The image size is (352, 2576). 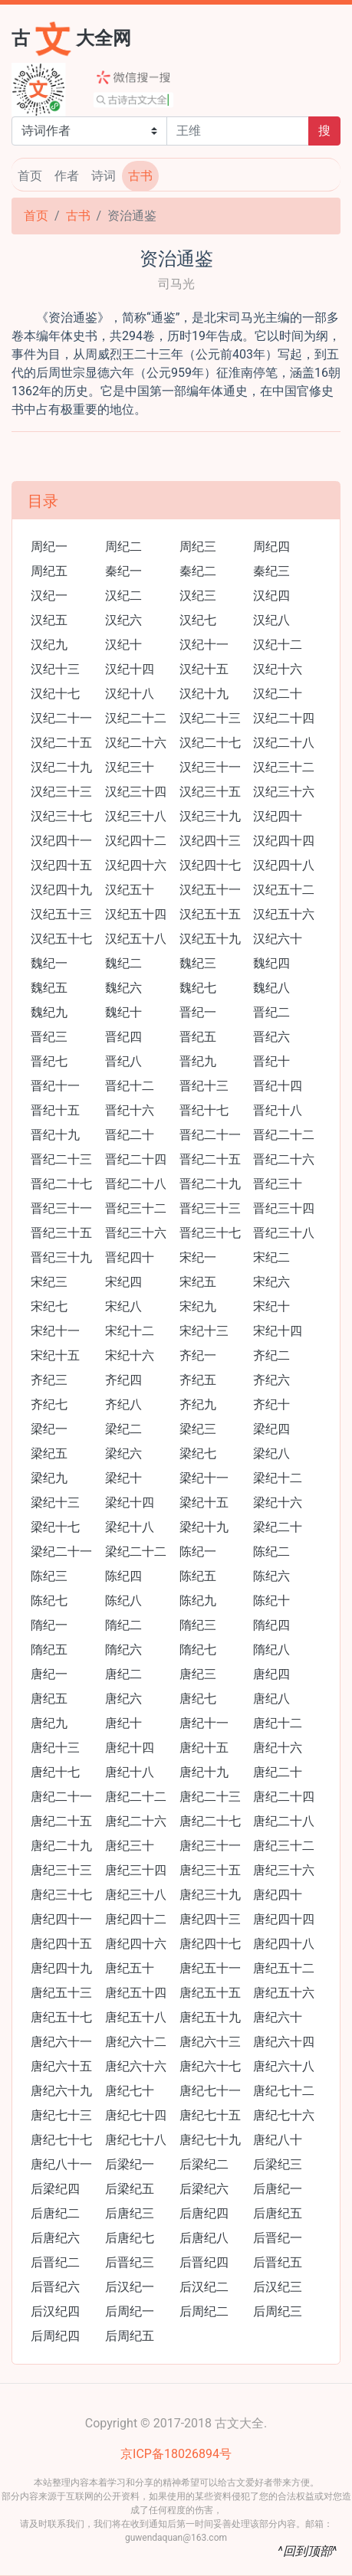 What do you see at coordinates (277, 1527) in the screenshot?
I see `梁纪二十` at bounding box center [277, 1527].